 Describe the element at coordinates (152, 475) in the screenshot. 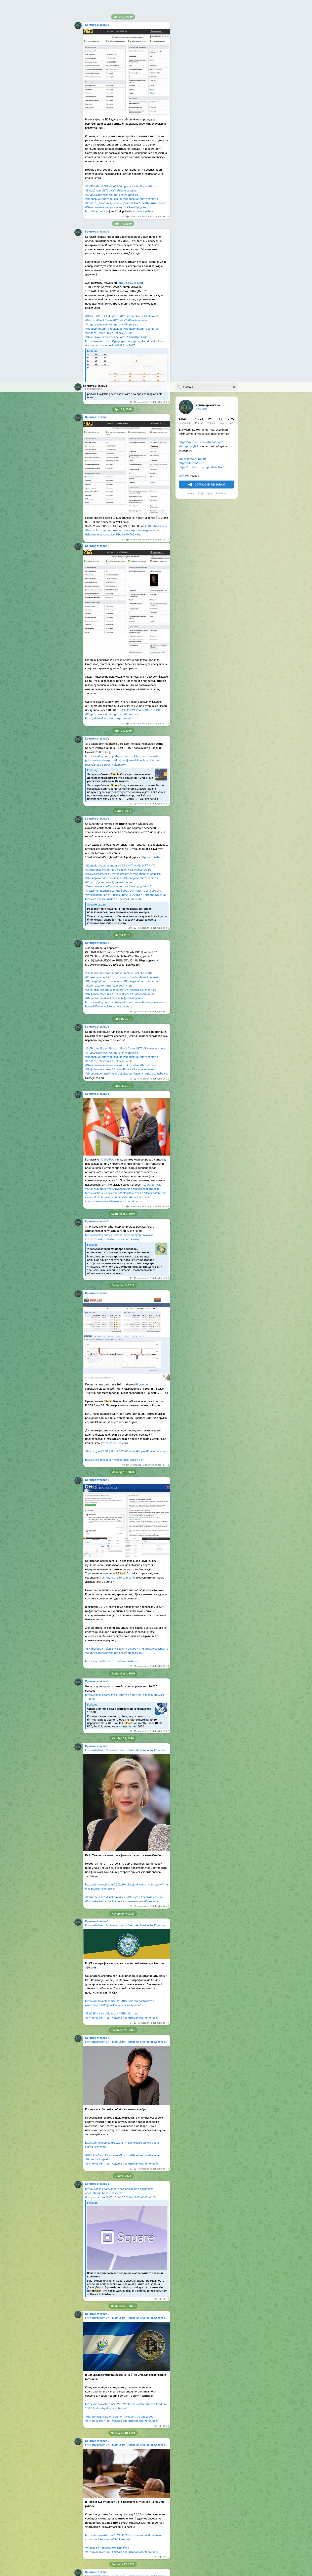

I see `http://sicp.ueba.su` at that location.